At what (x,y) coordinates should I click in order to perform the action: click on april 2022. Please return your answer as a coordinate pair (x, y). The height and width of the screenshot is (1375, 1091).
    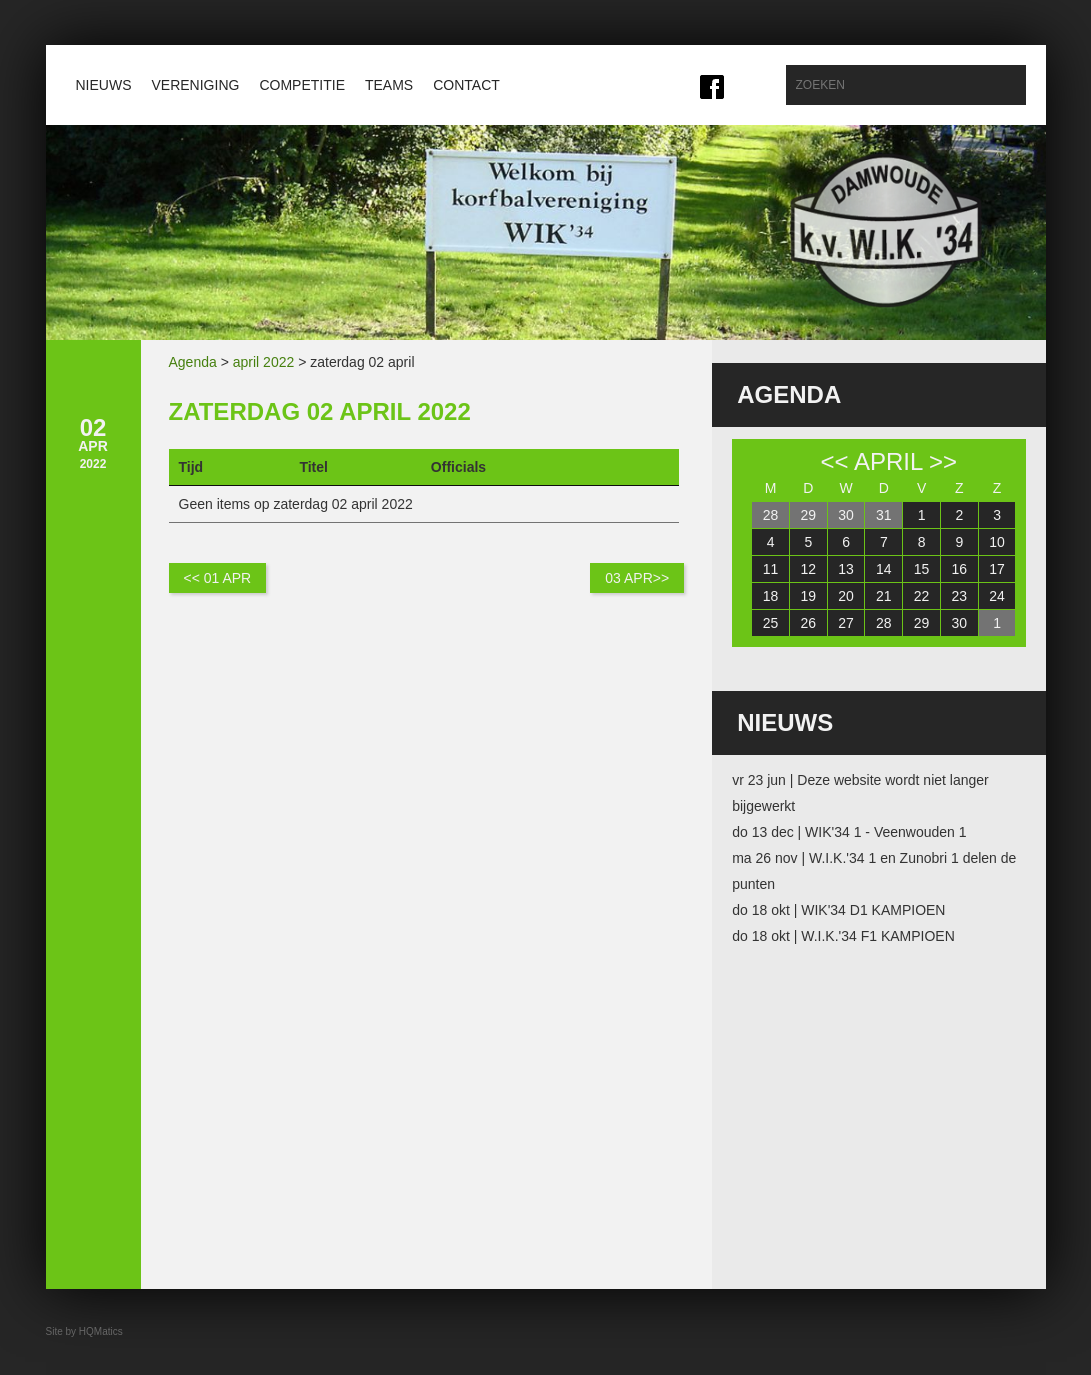
    Looking at the image, I should click on (264, 362).